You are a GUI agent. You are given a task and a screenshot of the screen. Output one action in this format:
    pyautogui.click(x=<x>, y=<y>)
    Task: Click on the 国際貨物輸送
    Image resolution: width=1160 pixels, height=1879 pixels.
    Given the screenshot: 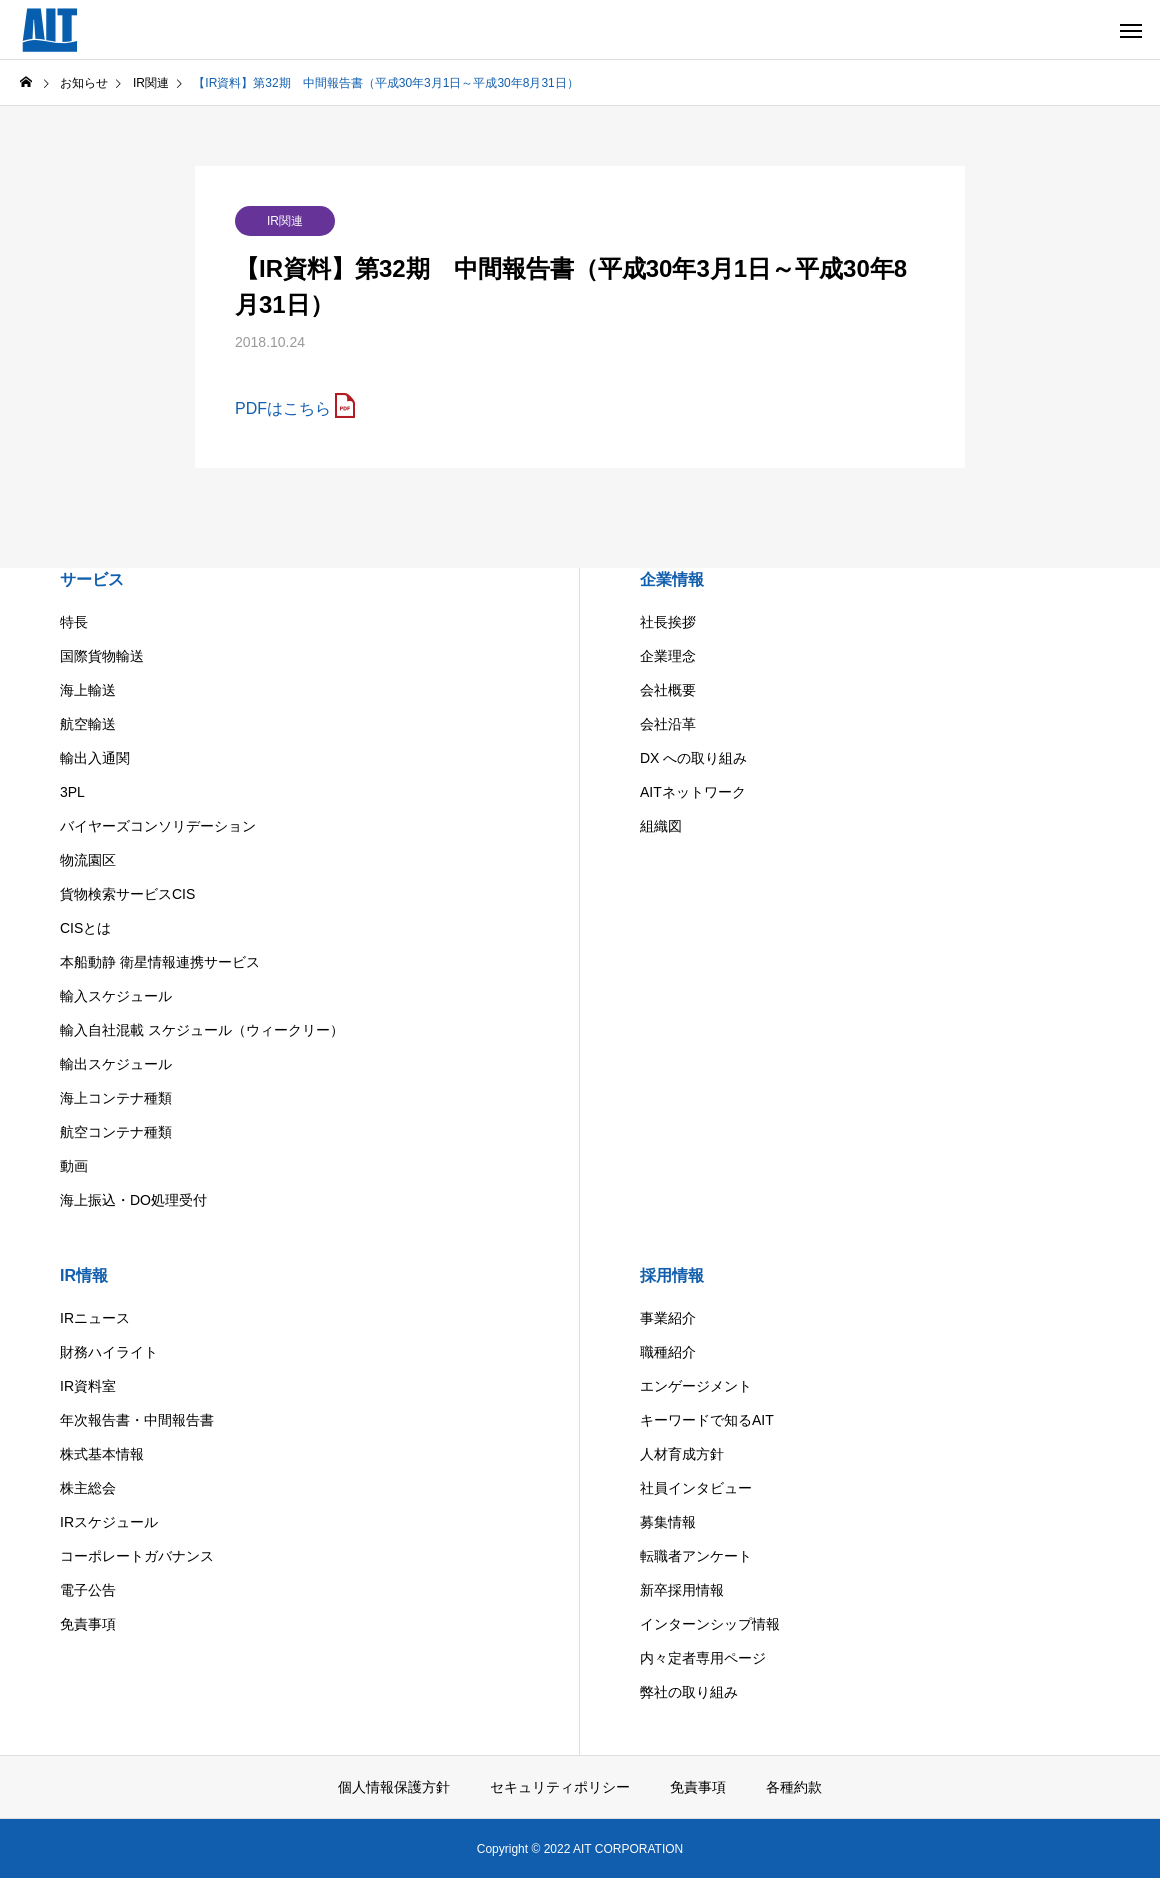 What is the action you would take?
    pyautogui.click(x=102, y=656)
    